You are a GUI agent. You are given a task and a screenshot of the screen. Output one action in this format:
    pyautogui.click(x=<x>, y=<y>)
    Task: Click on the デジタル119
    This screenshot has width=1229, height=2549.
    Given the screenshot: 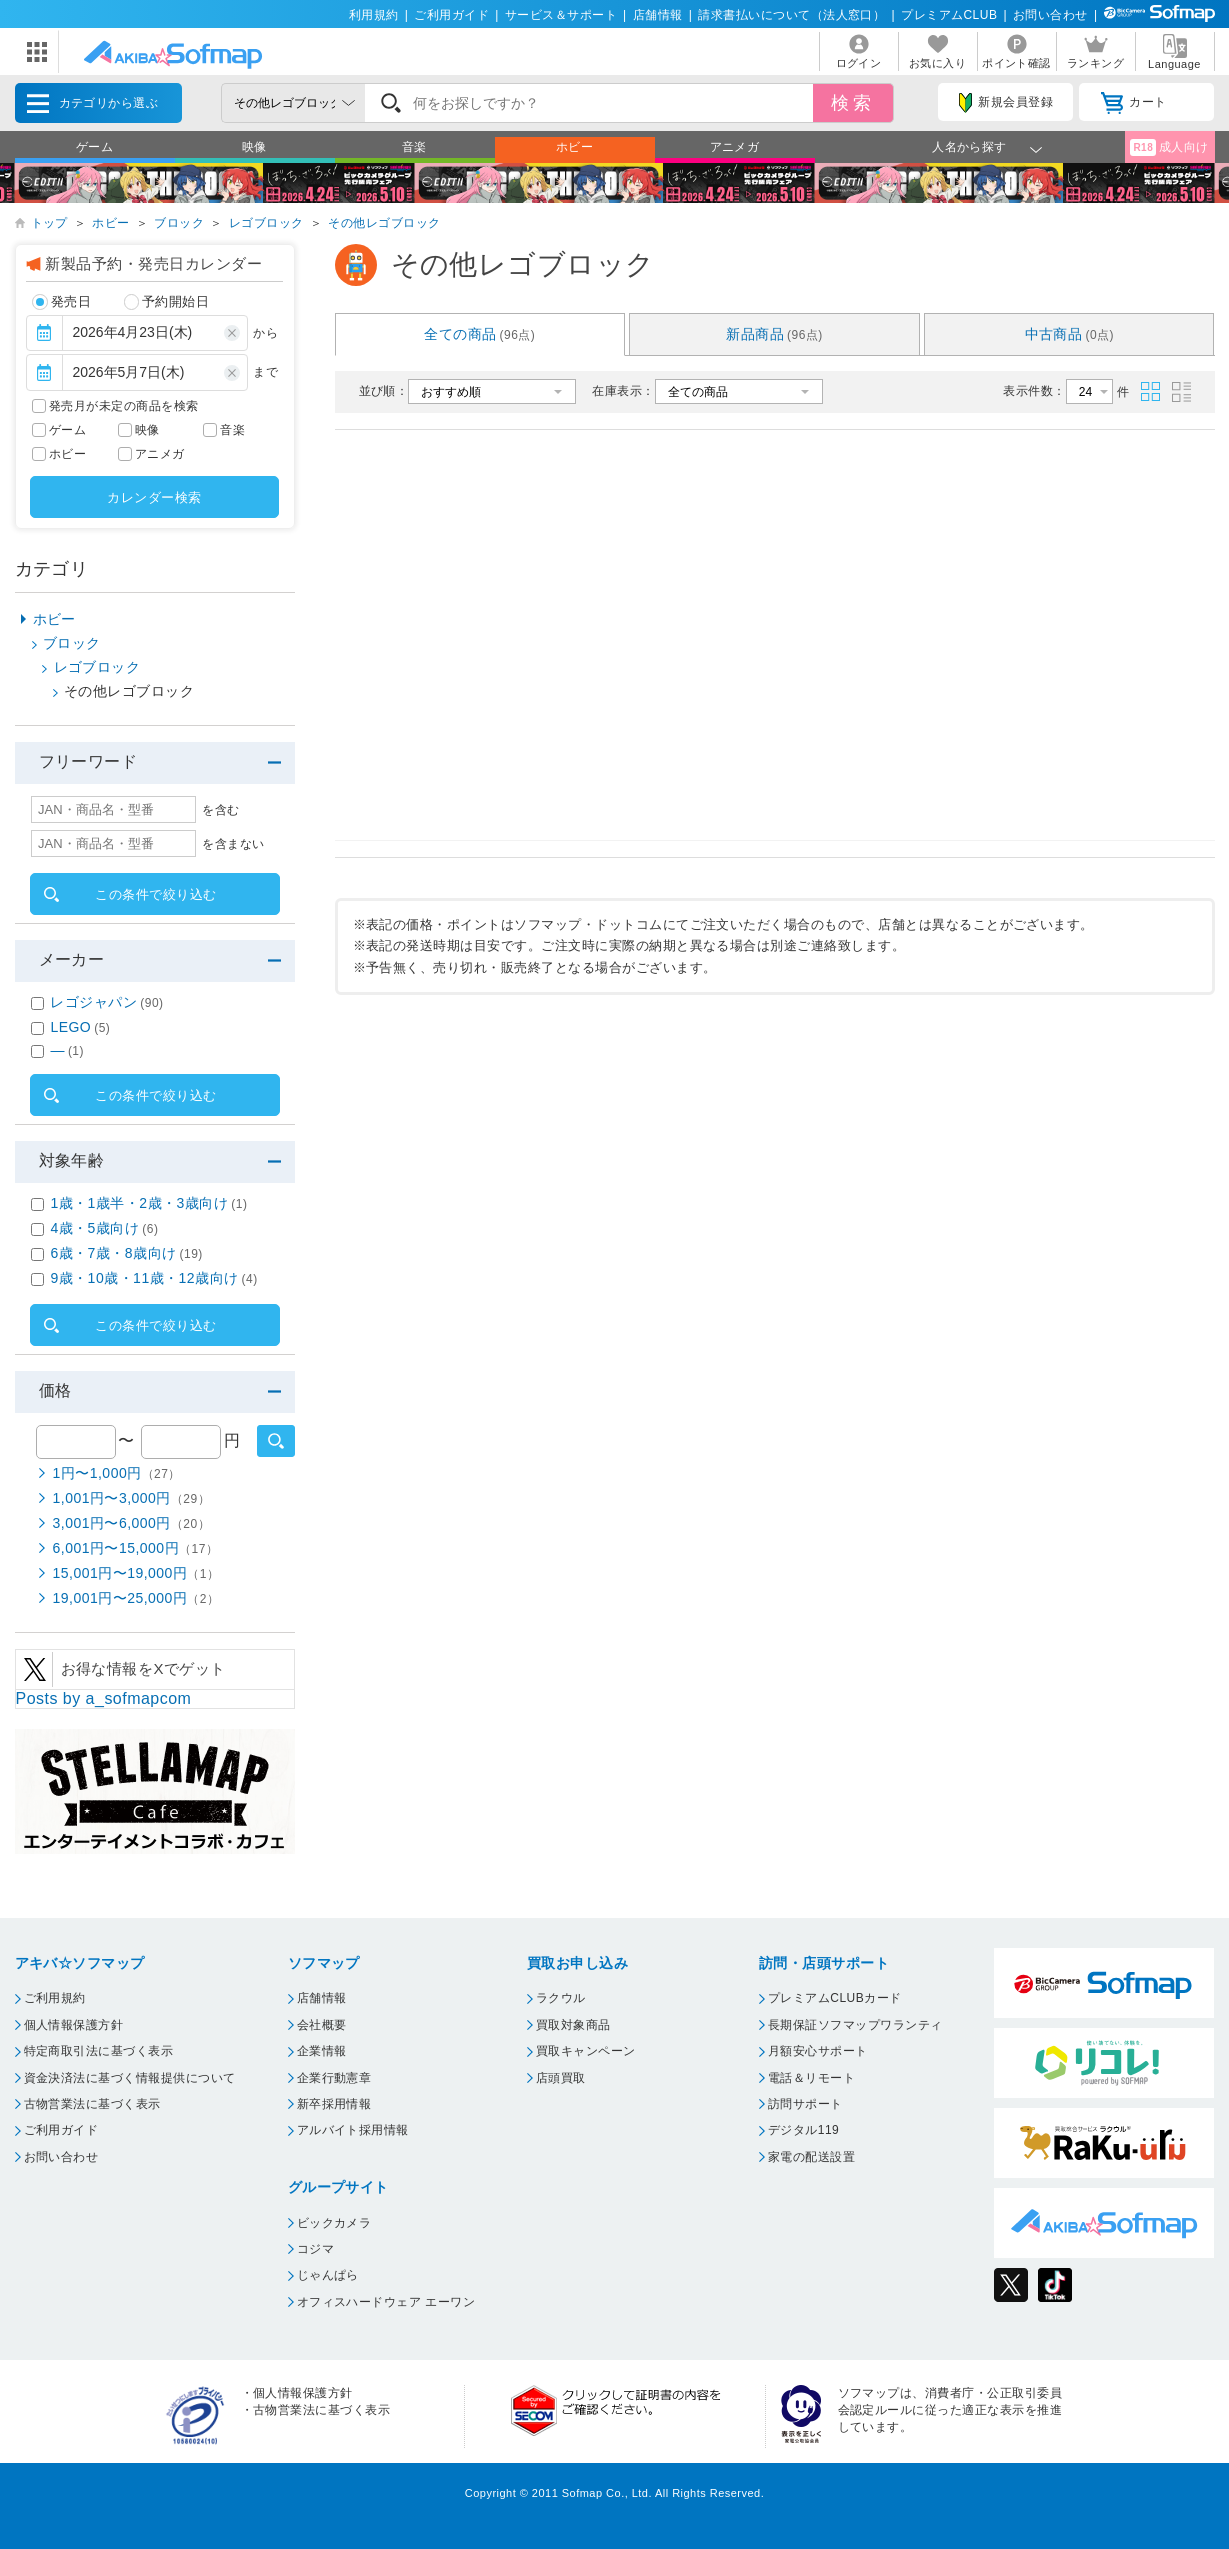 What is the action you would take?
    pyautogui.click(x=803, y=2130)
    